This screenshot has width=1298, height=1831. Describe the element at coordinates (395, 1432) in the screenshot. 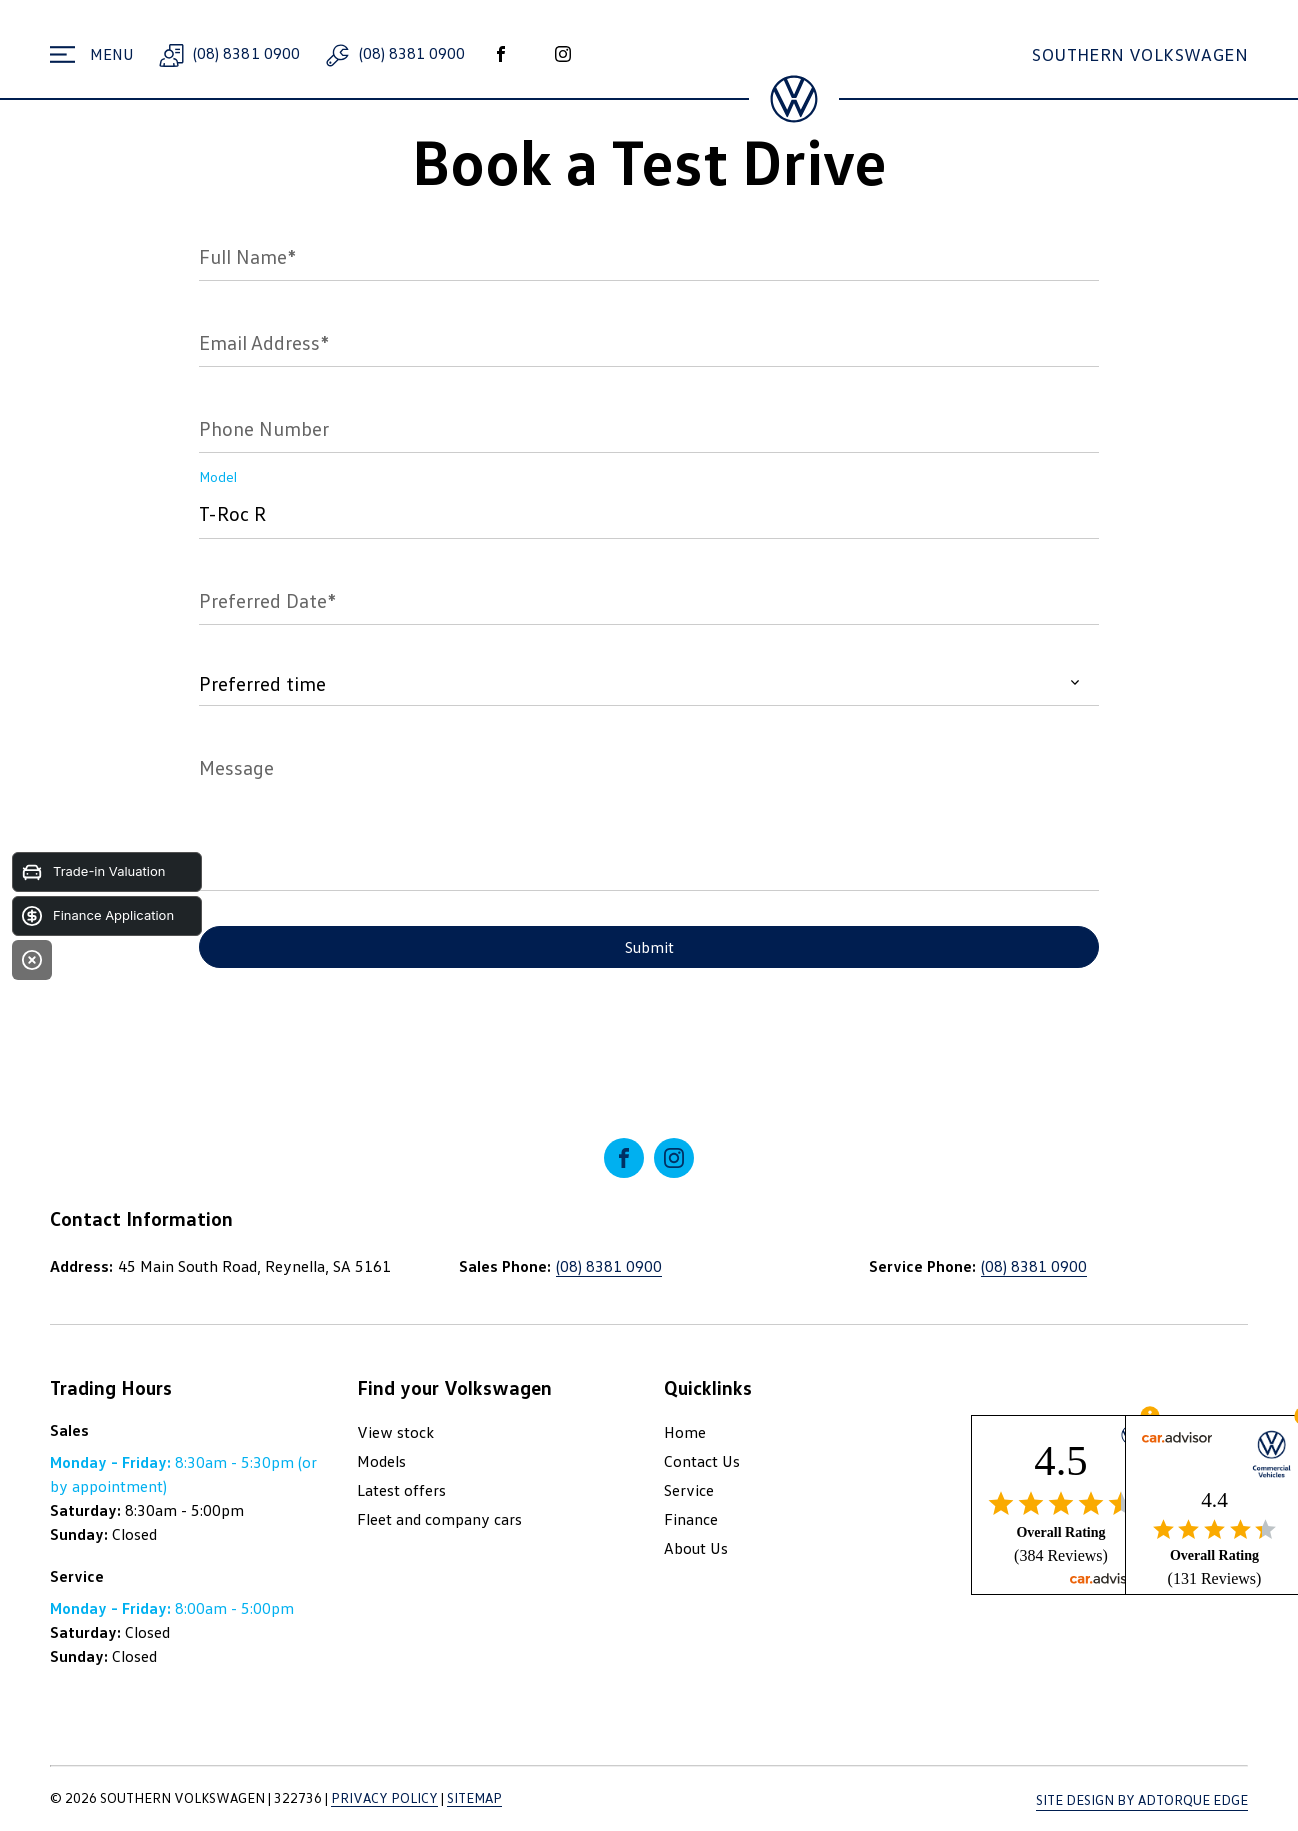

I see `View stock` at that location.